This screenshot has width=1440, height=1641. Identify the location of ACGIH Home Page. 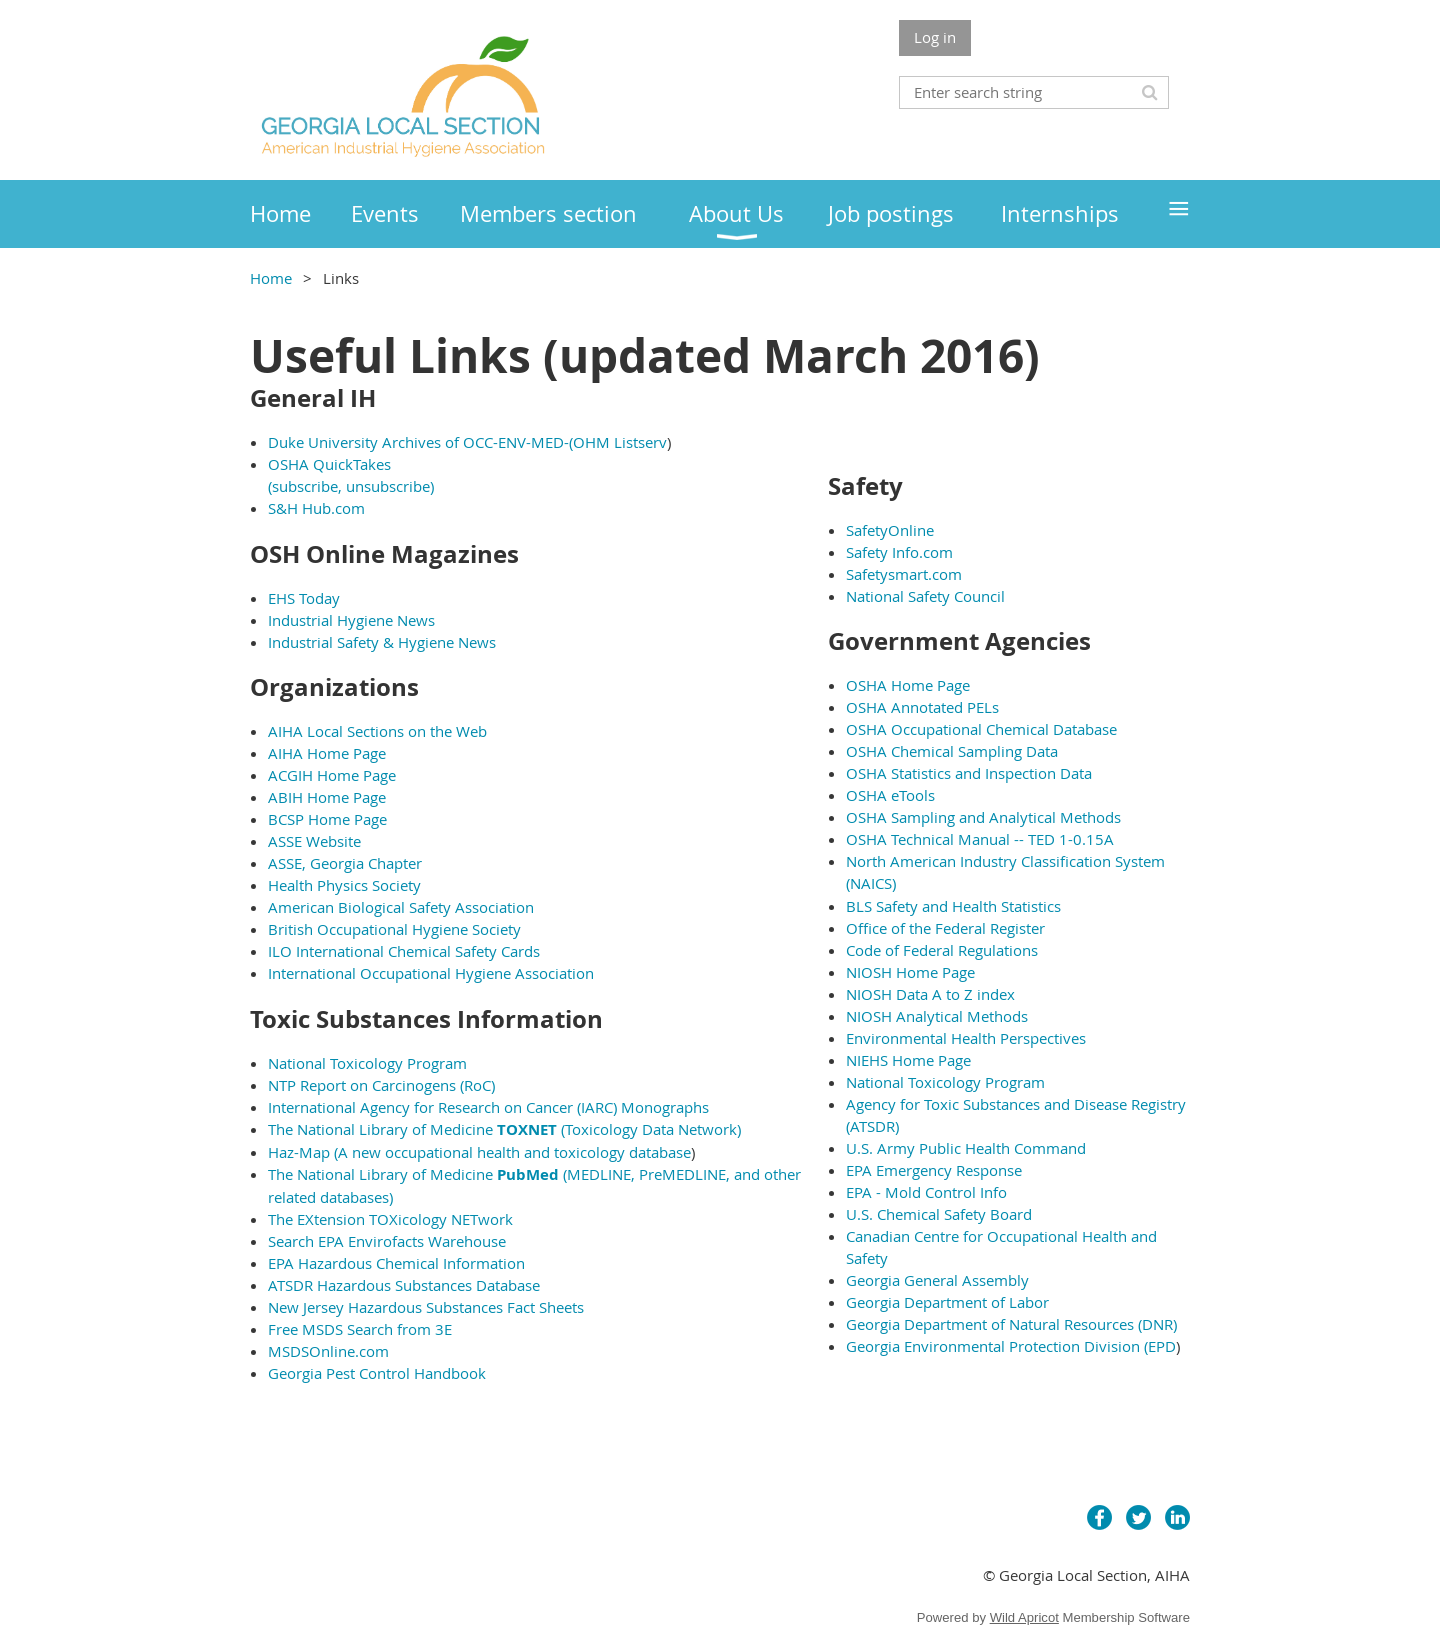
(332, 775).